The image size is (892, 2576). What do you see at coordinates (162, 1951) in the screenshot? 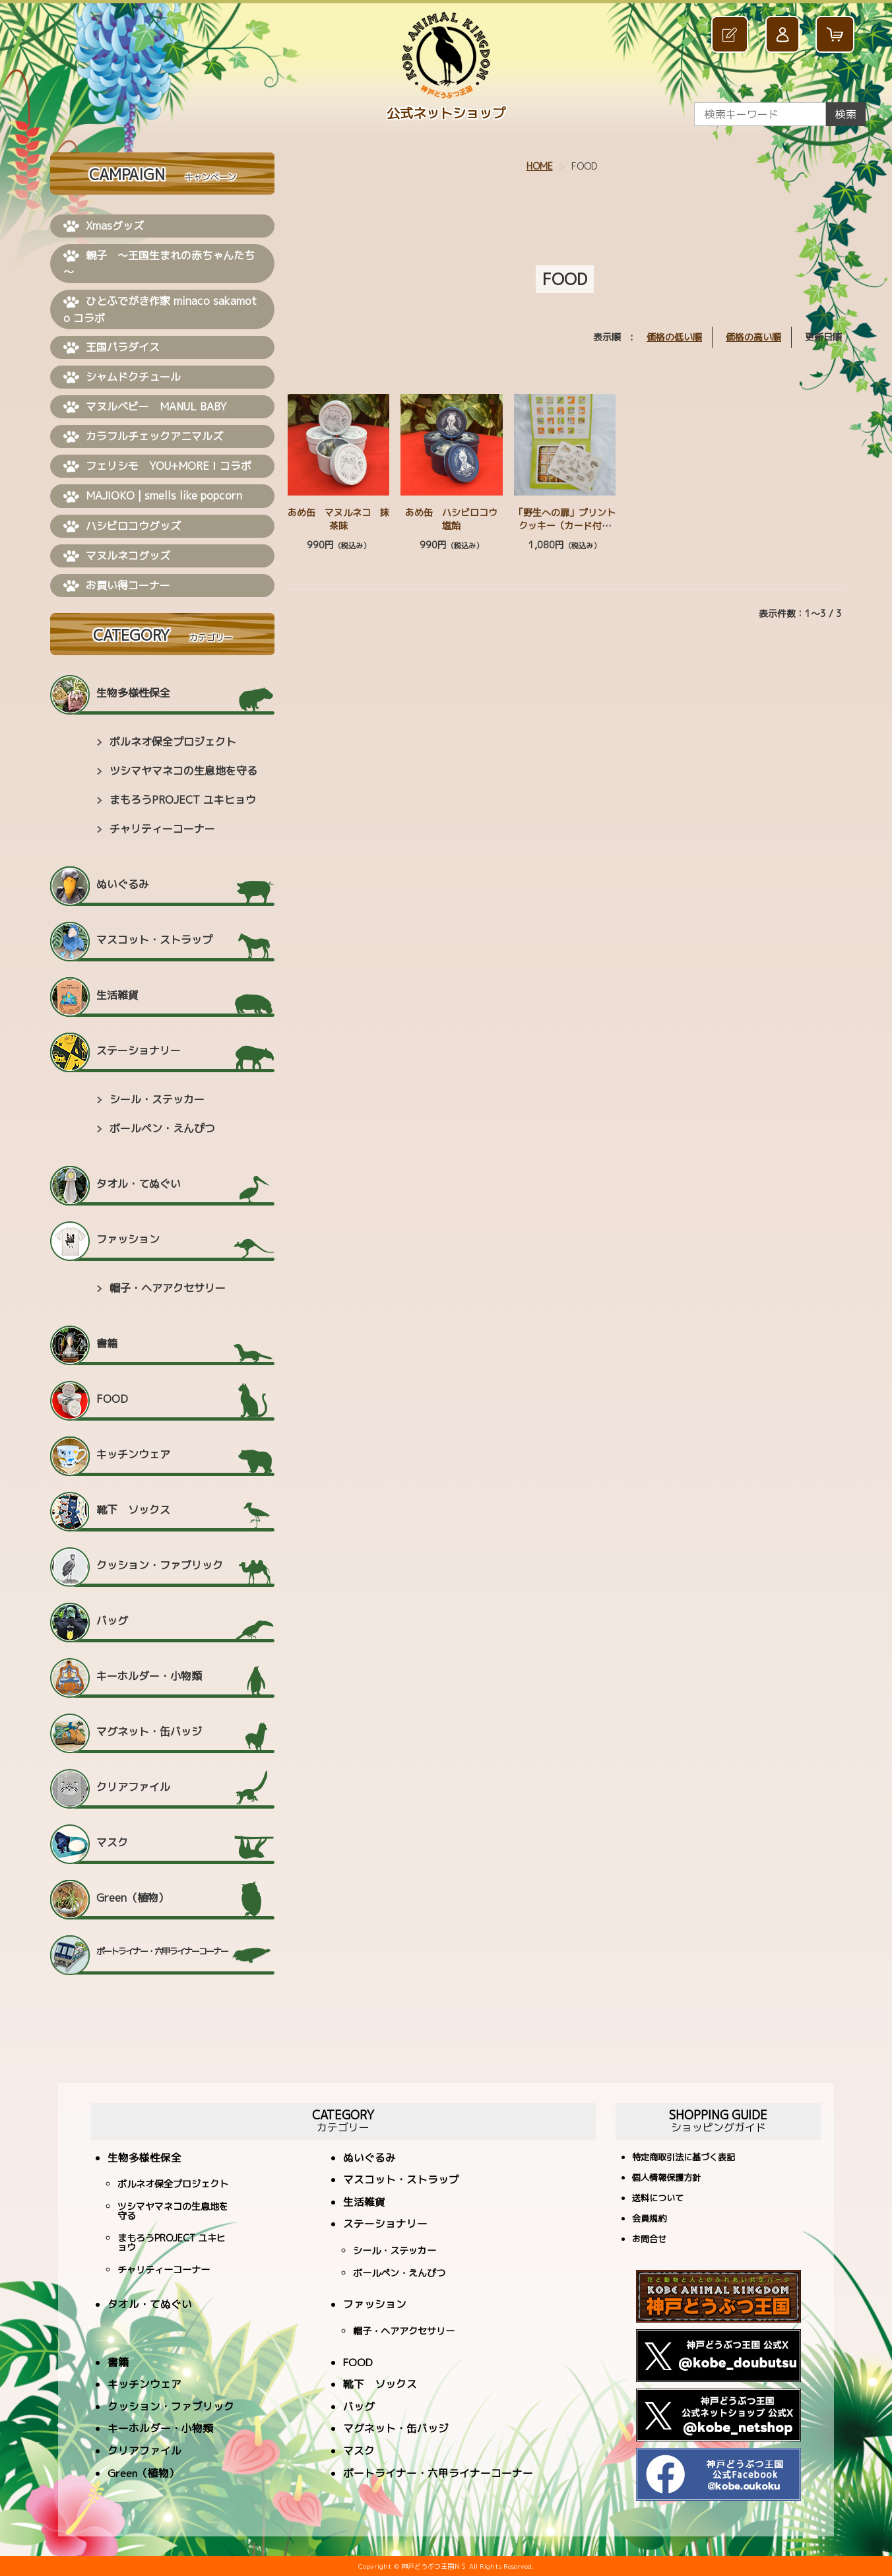
I see `ポートライナー・六甲ライナーコーナー` at bounding box center [162, 1951].